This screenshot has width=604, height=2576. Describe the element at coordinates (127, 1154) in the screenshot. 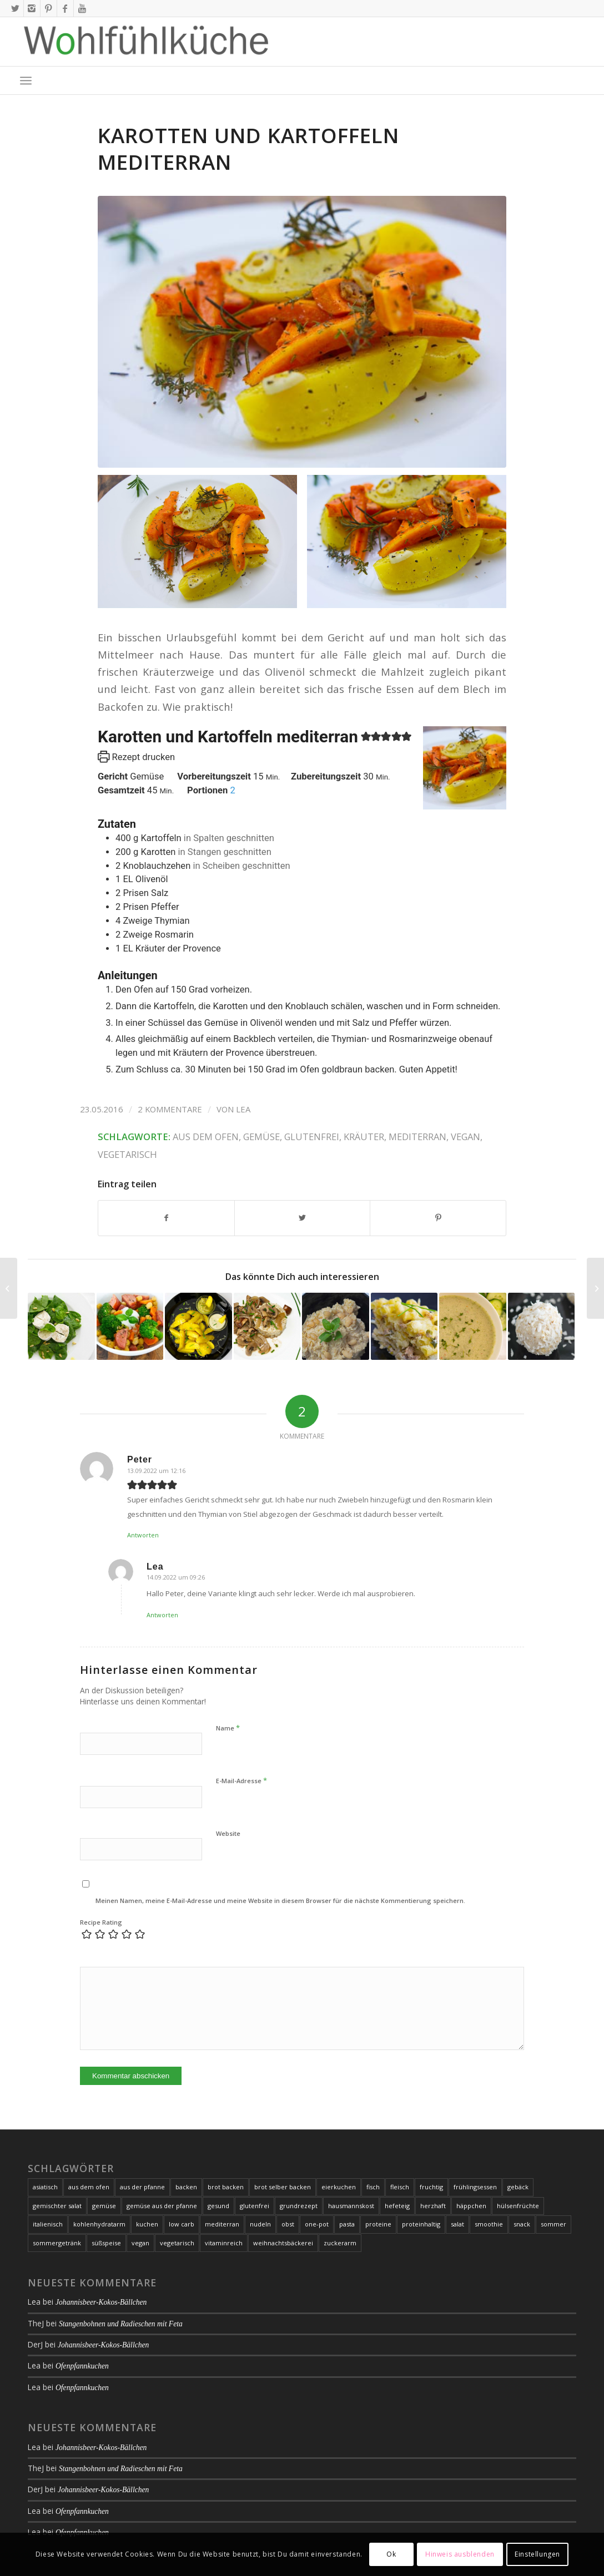

I see `vegetarisch` at that location.